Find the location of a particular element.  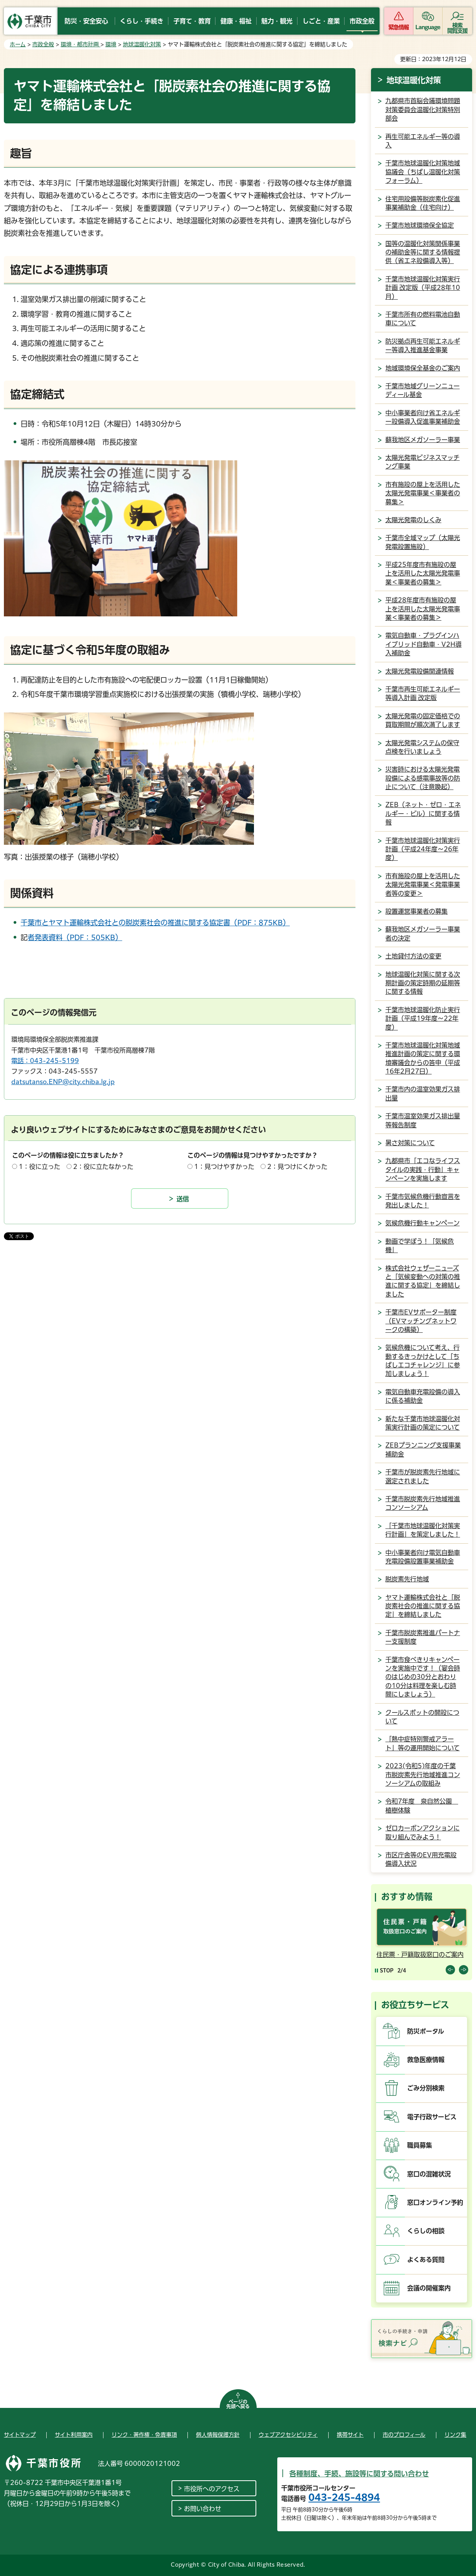

災害時における太陽光発電設備による感電事故等の防止について（注意喚起） is located at coordinates (422, 778).